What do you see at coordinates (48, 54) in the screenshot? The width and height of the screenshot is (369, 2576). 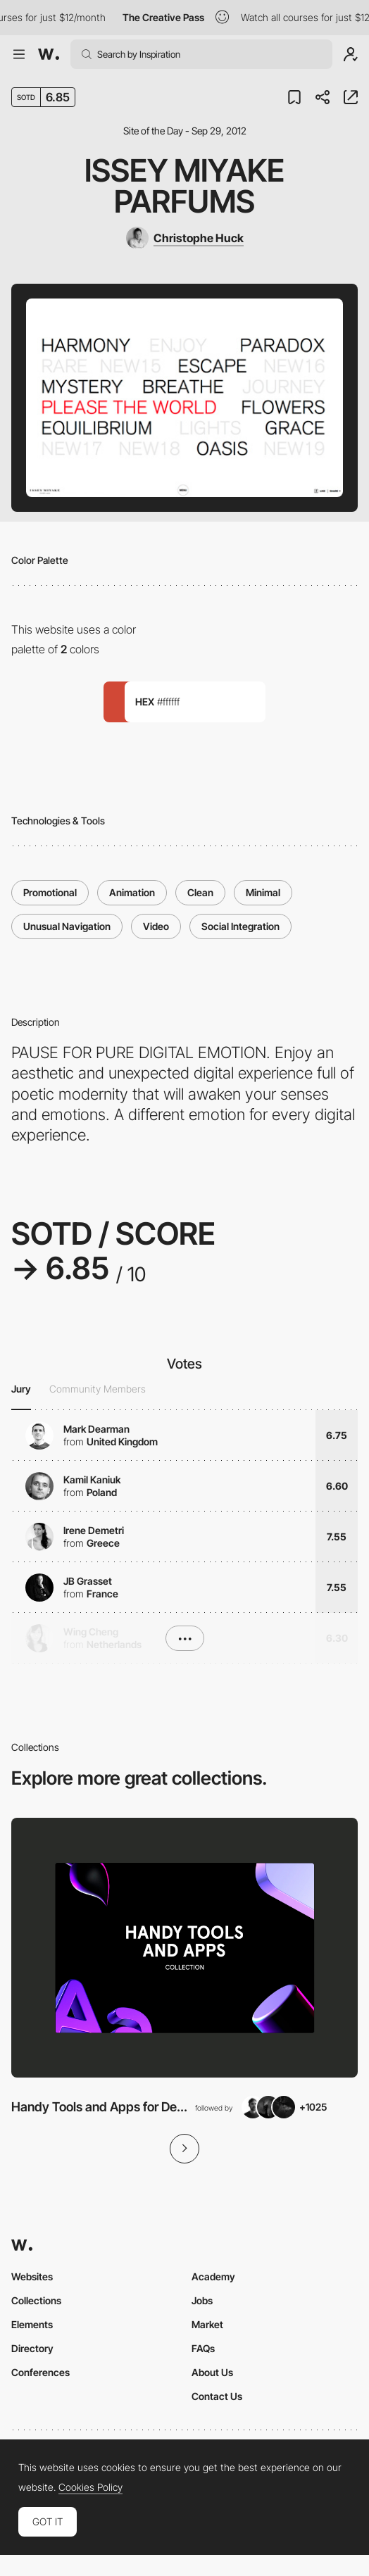 I see `[Awwwards]` at bounding box center [48, 54].